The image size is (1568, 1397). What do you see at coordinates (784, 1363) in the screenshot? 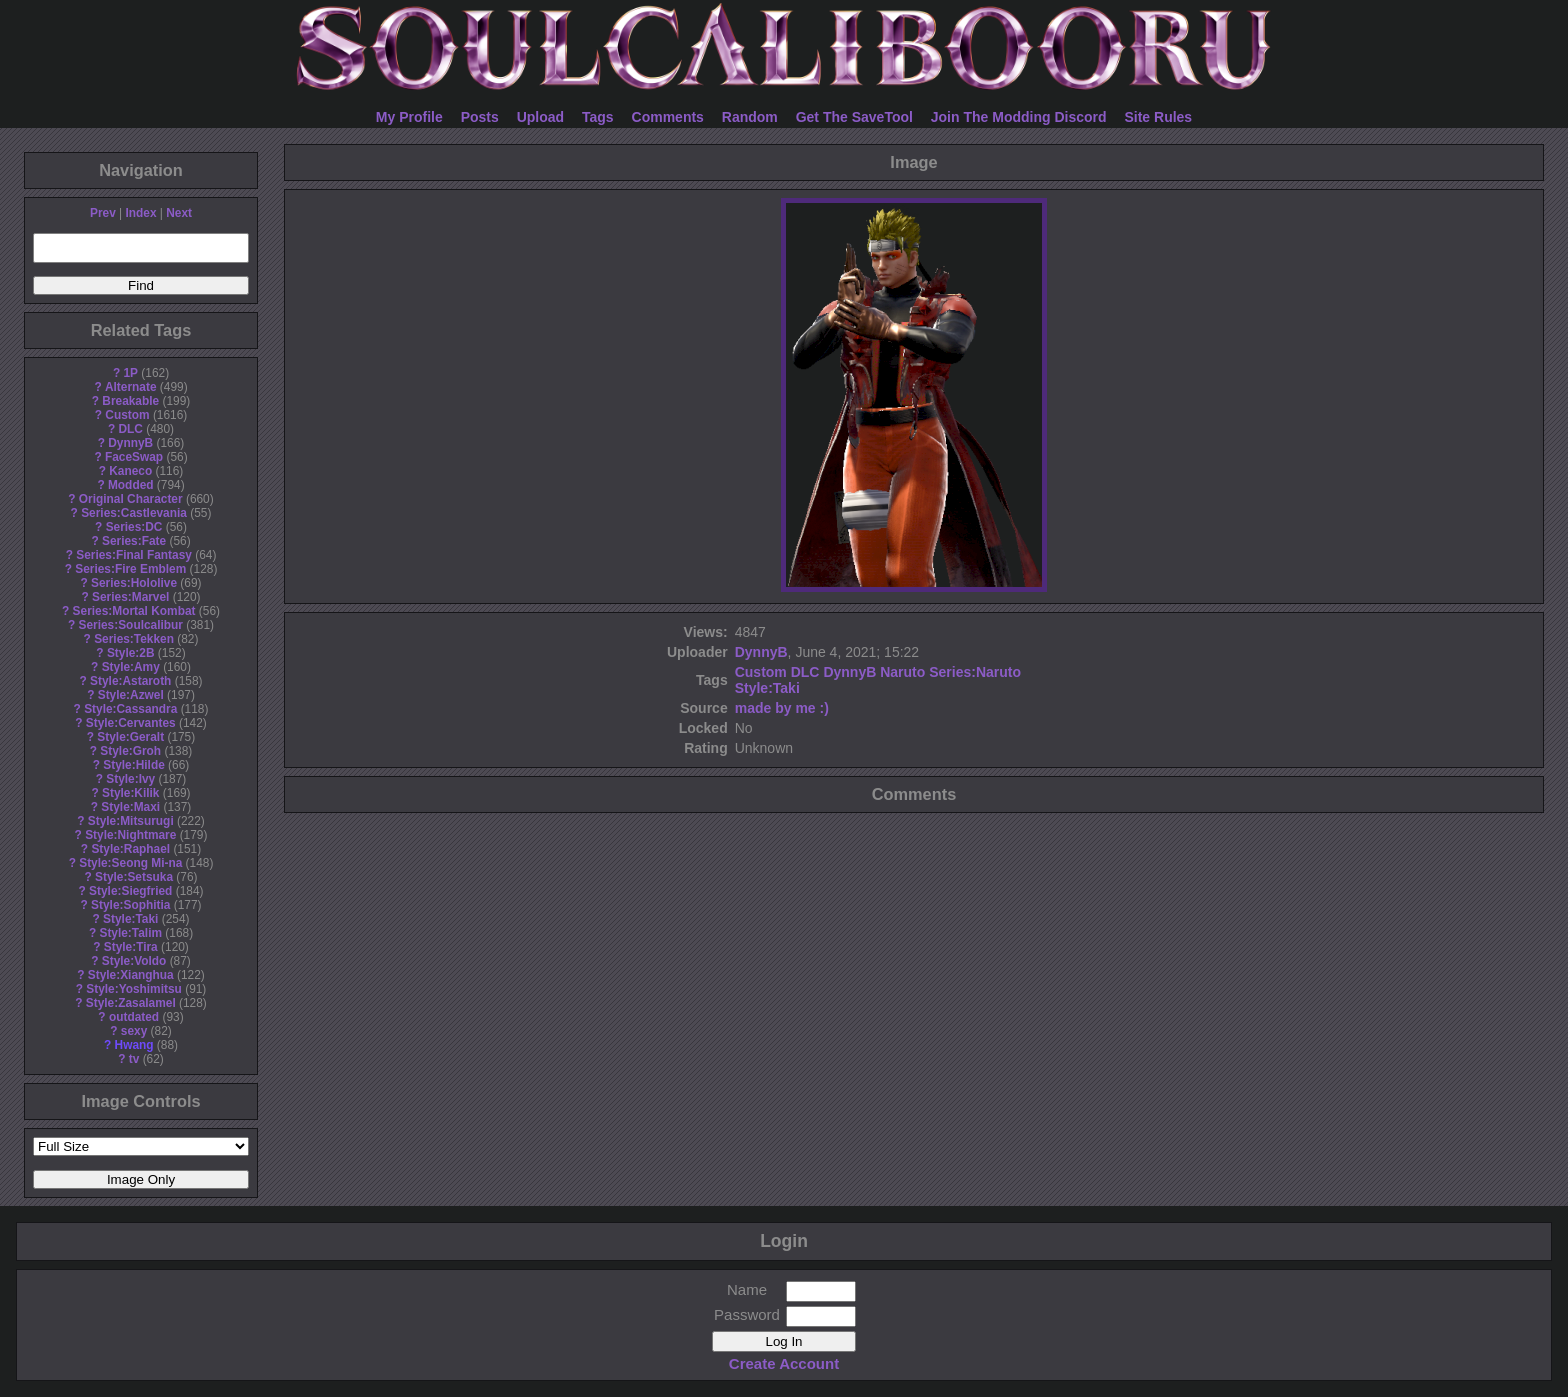
I see `Create Account` at bounding box center [784, 1363].